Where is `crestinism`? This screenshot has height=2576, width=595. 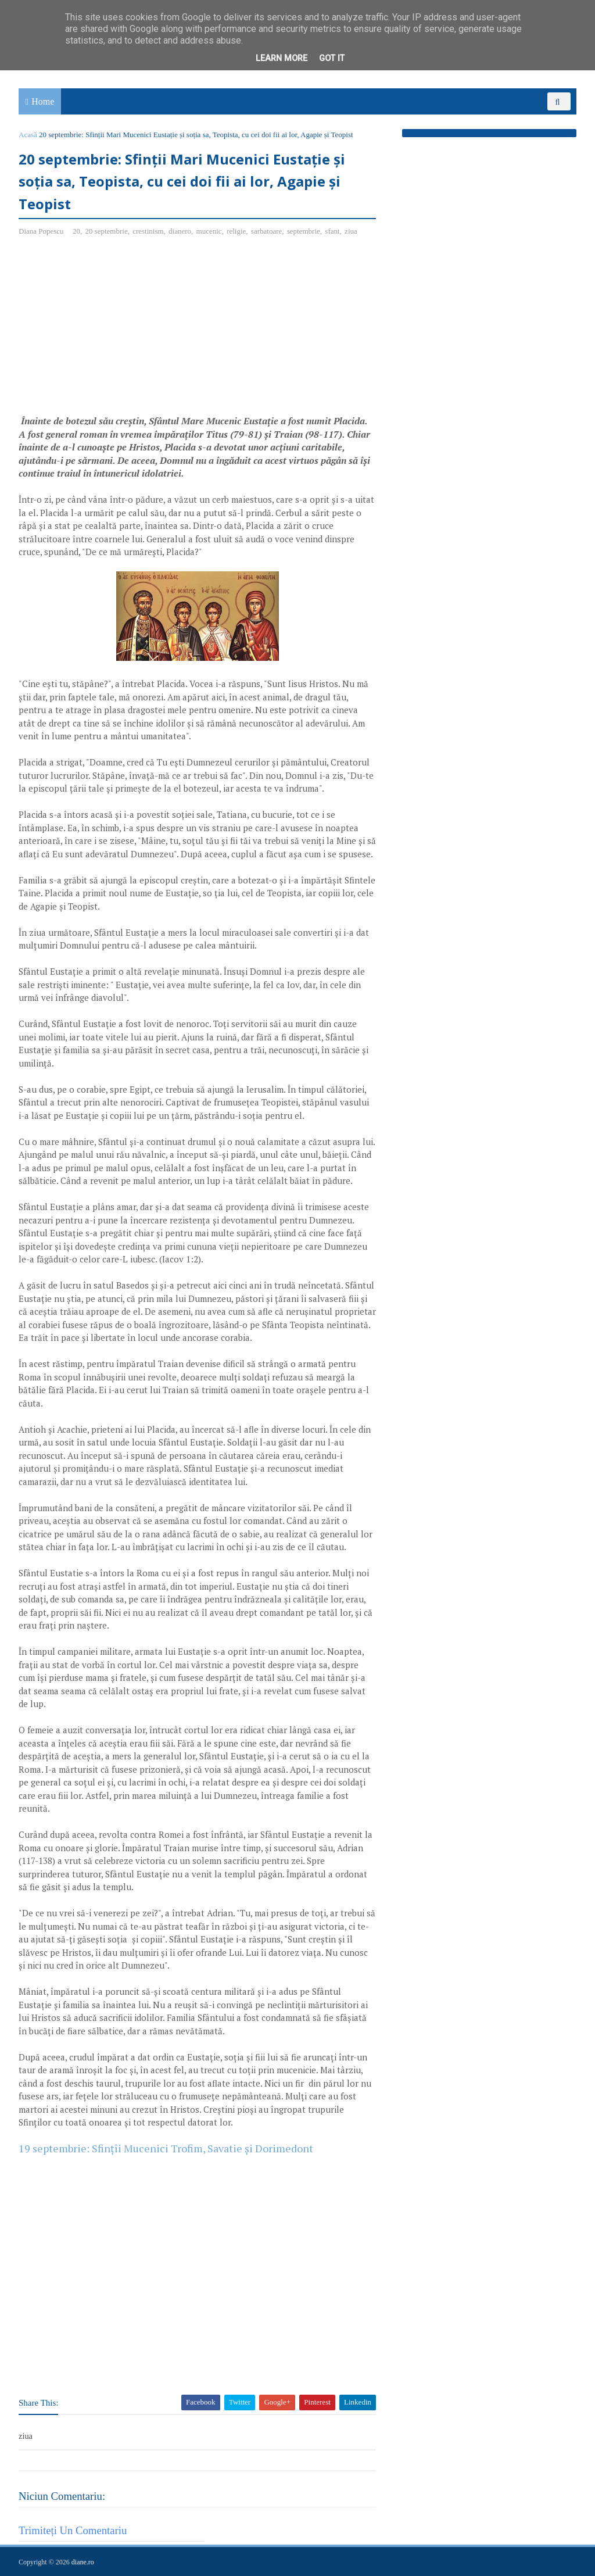 crestinism is located at coordinates (147, 231).